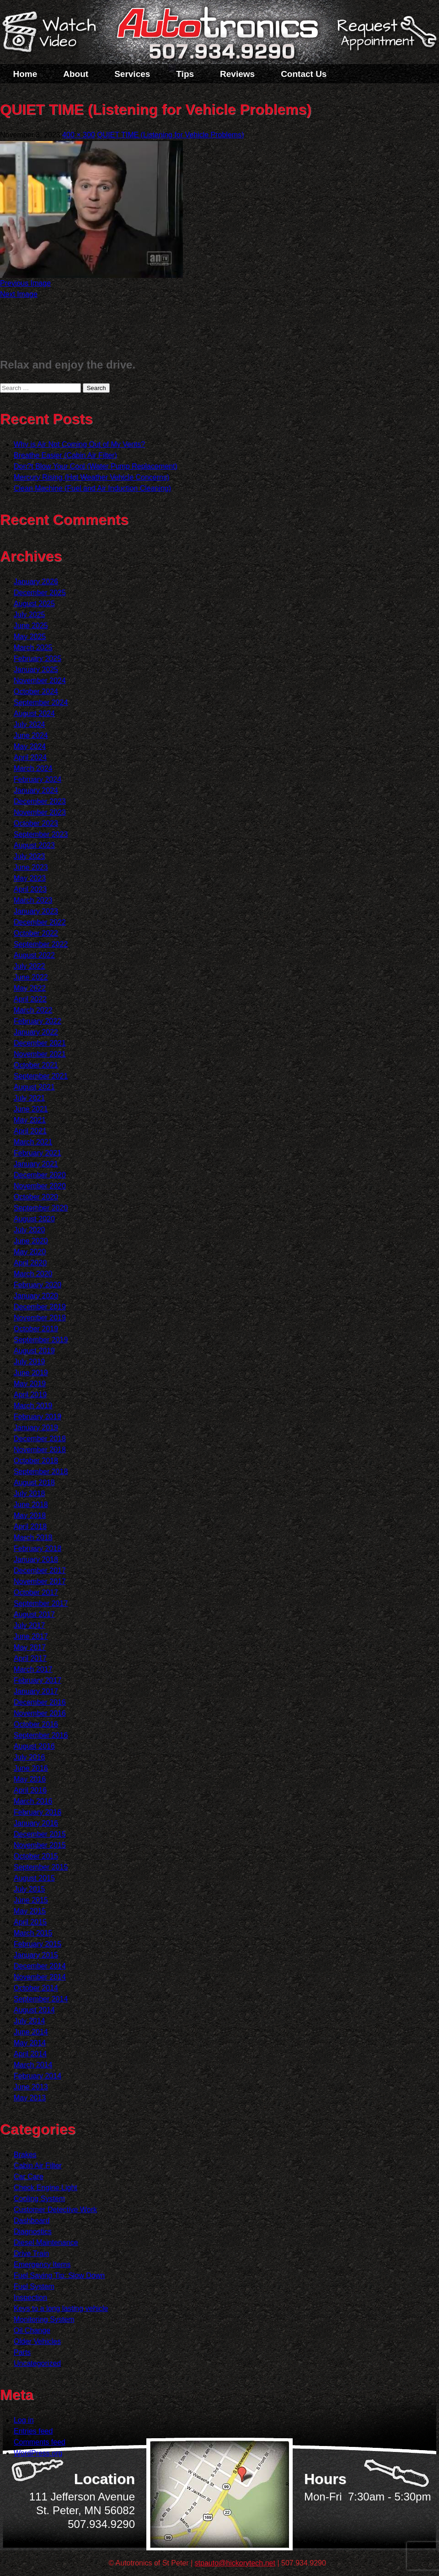 The image size is (439, 2576). What do you see at coordinates (170, 135) in the screenshot?
I see `QUIET TIME (Listening for Vehicle Problems)` at bounding box center [170, 135].